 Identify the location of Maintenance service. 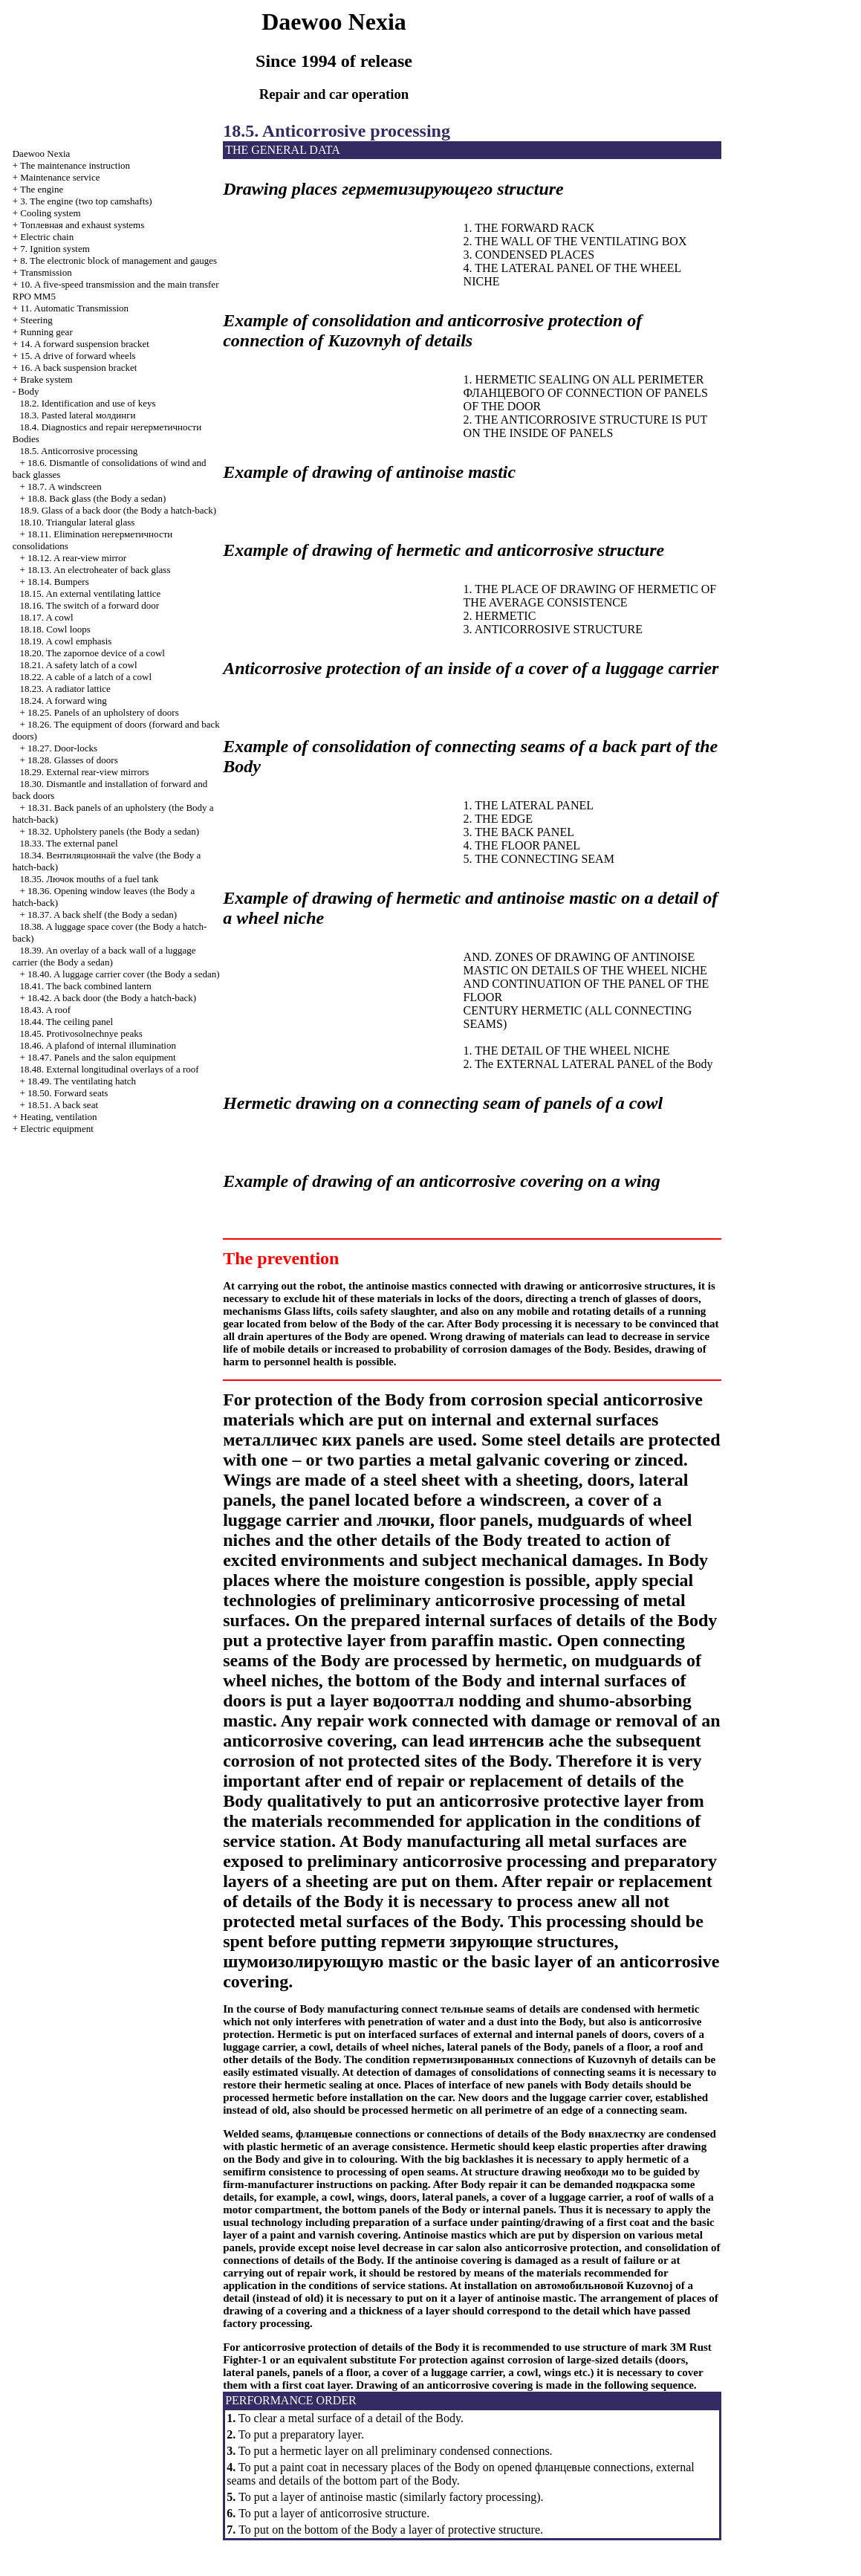
(60, 177).